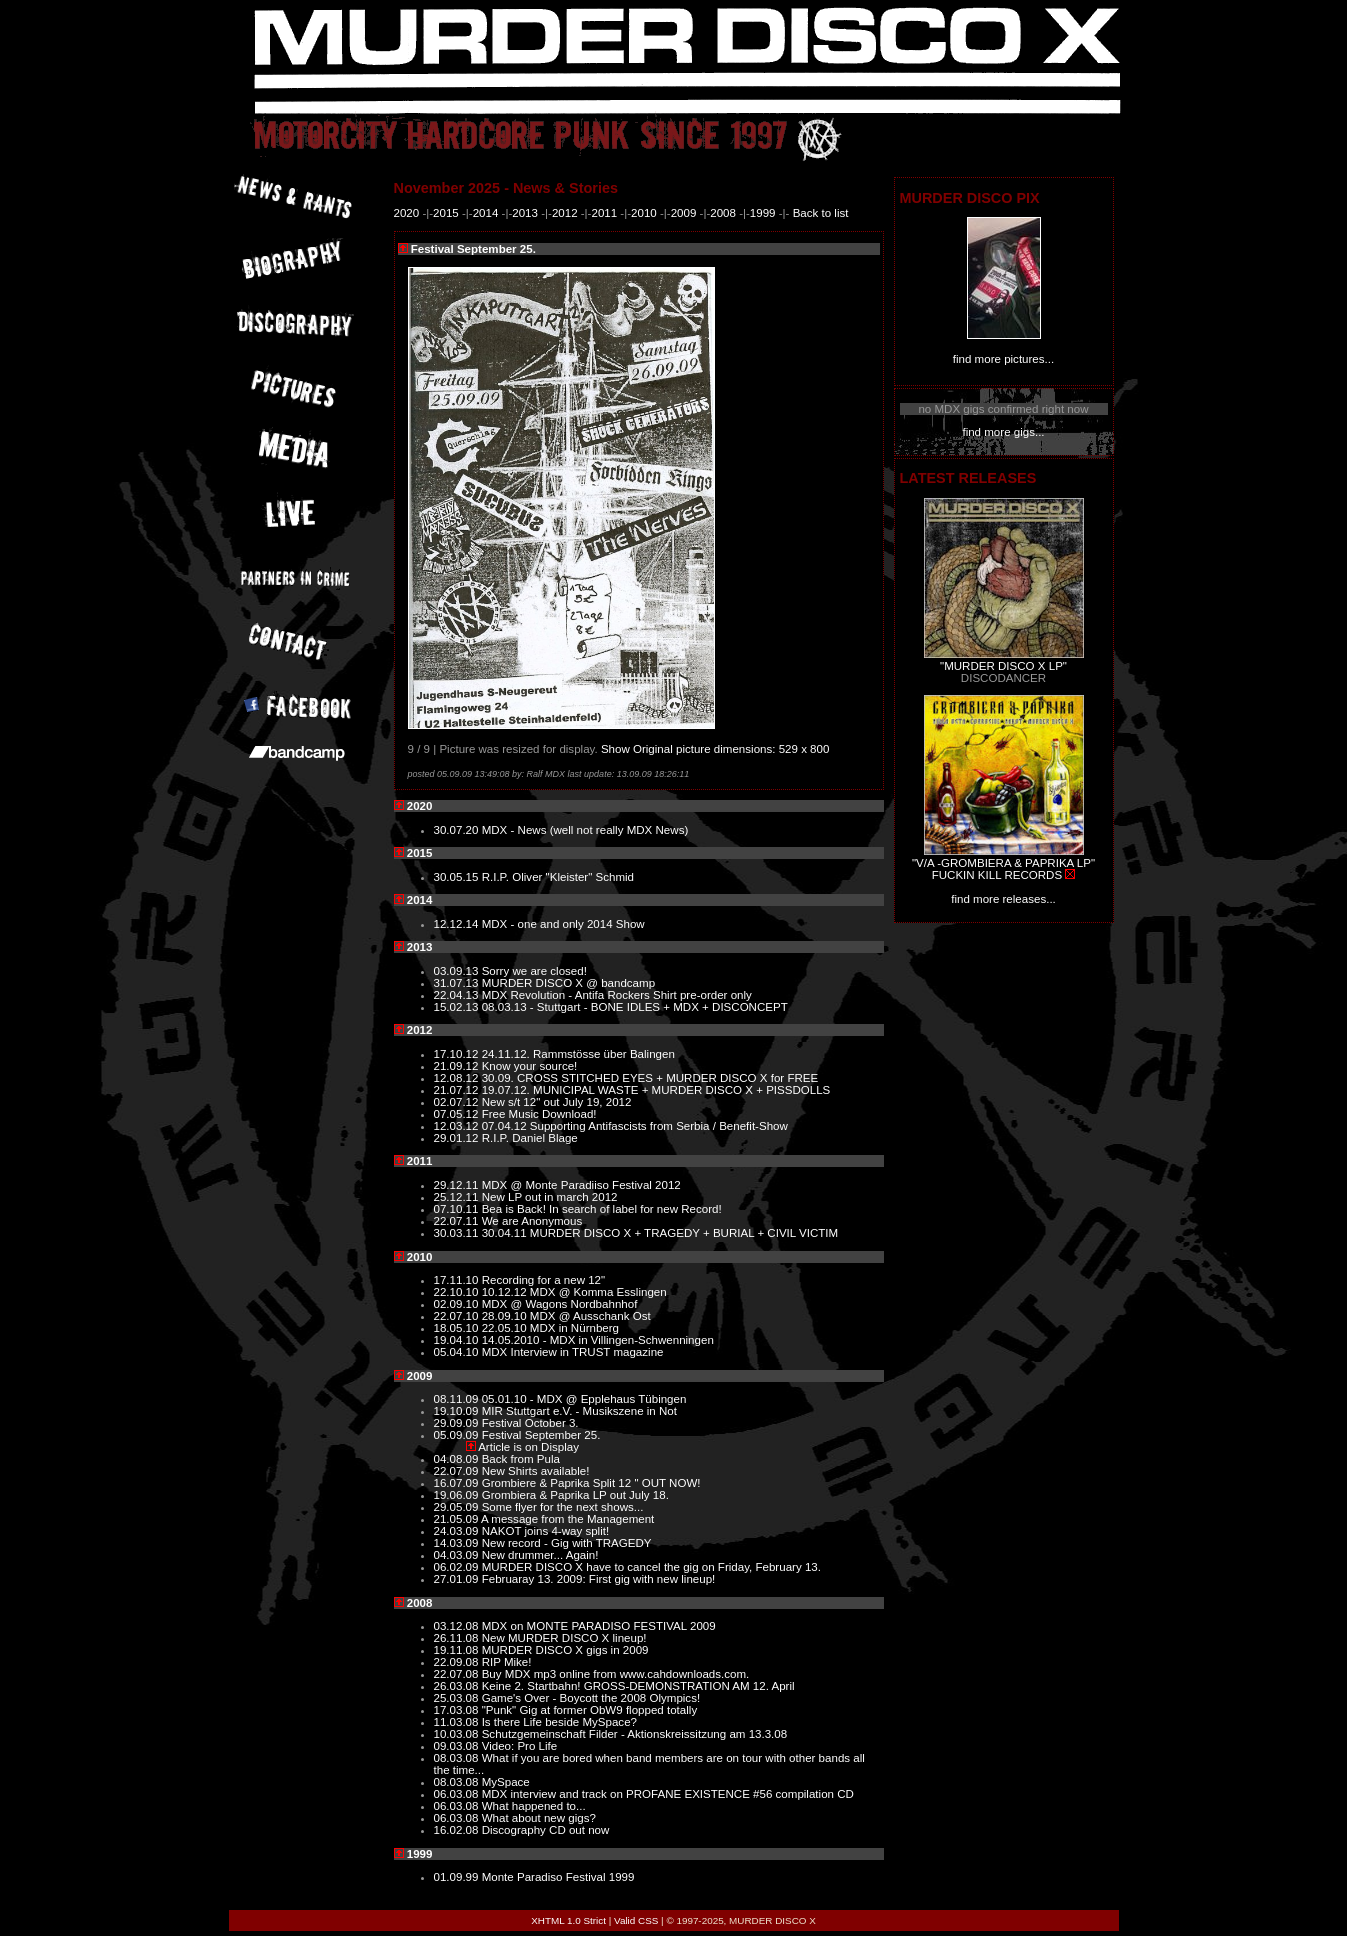 This screenshot has width=1347, height=1936. Describe the element at coordinates (617, 995) in the screenshot. I see `MDX Revolution - Antifa Rockers Shirt pre-order only` at that location.